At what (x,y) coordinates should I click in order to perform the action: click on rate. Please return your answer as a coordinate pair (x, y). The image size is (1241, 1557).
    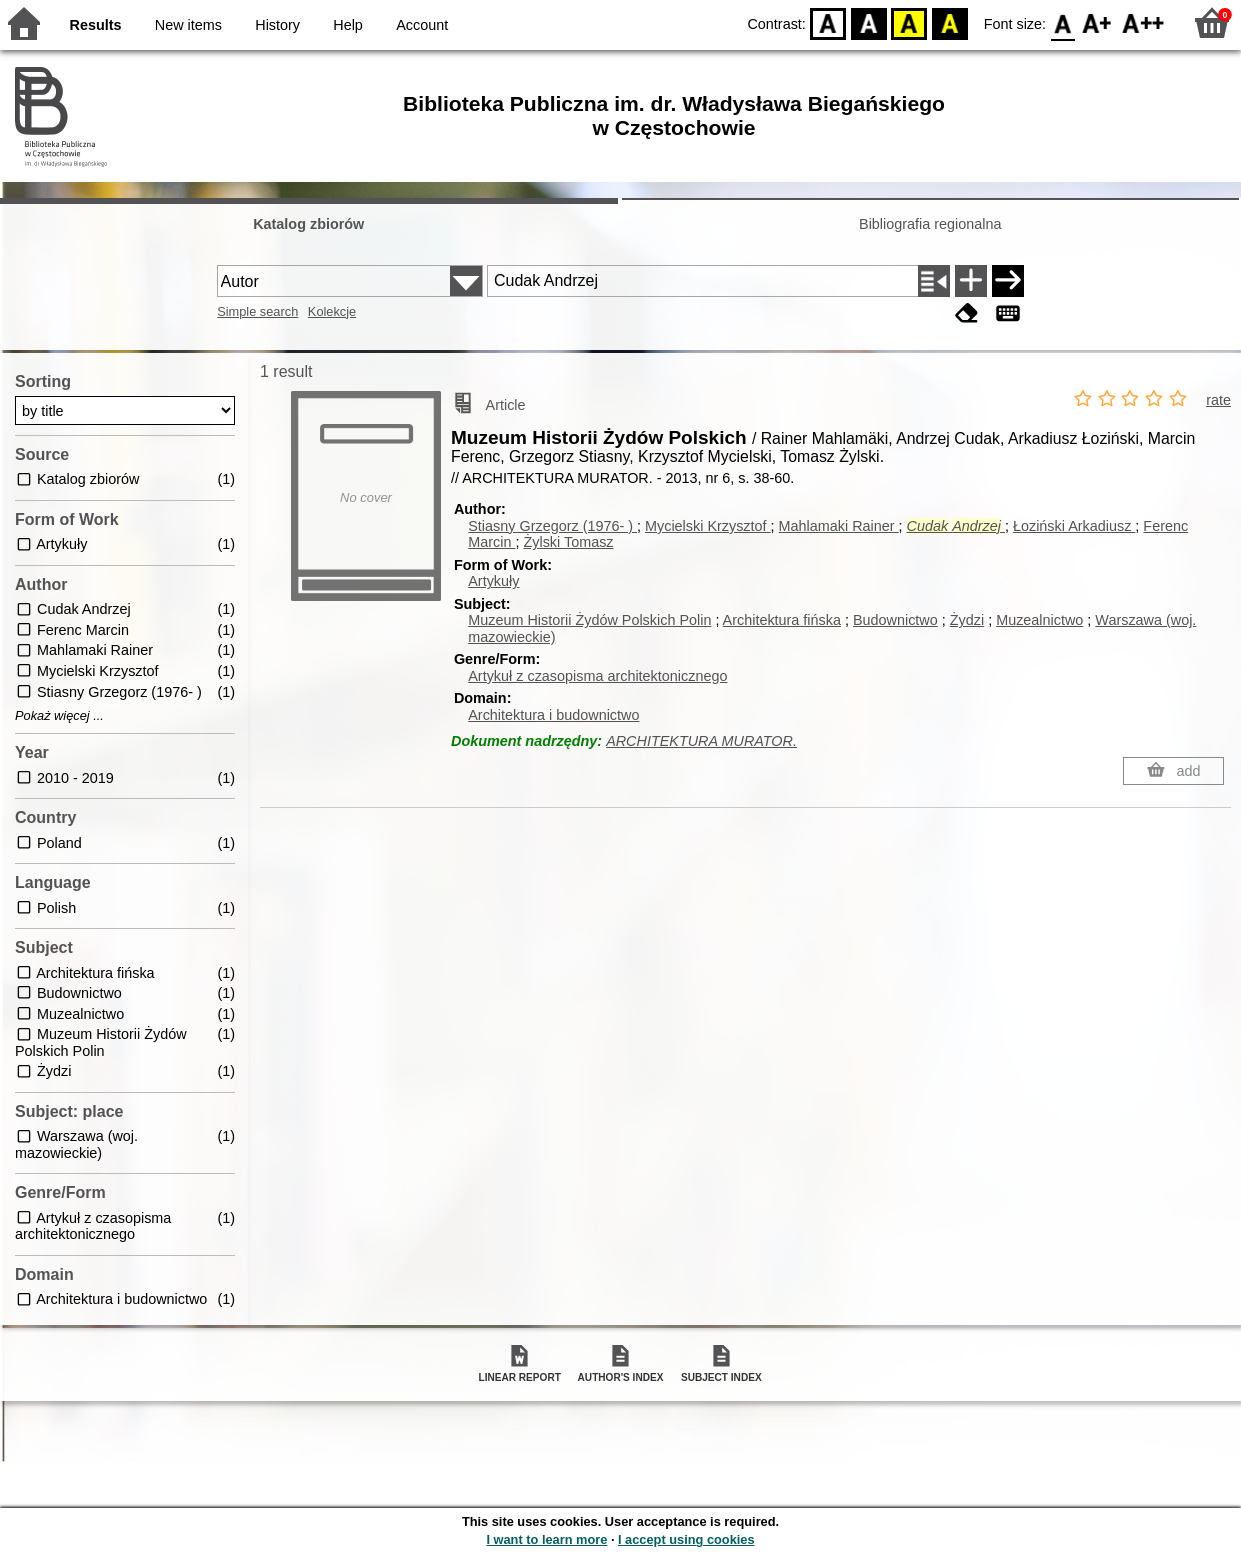
    Looking at the image, I should click on (1218, 400).